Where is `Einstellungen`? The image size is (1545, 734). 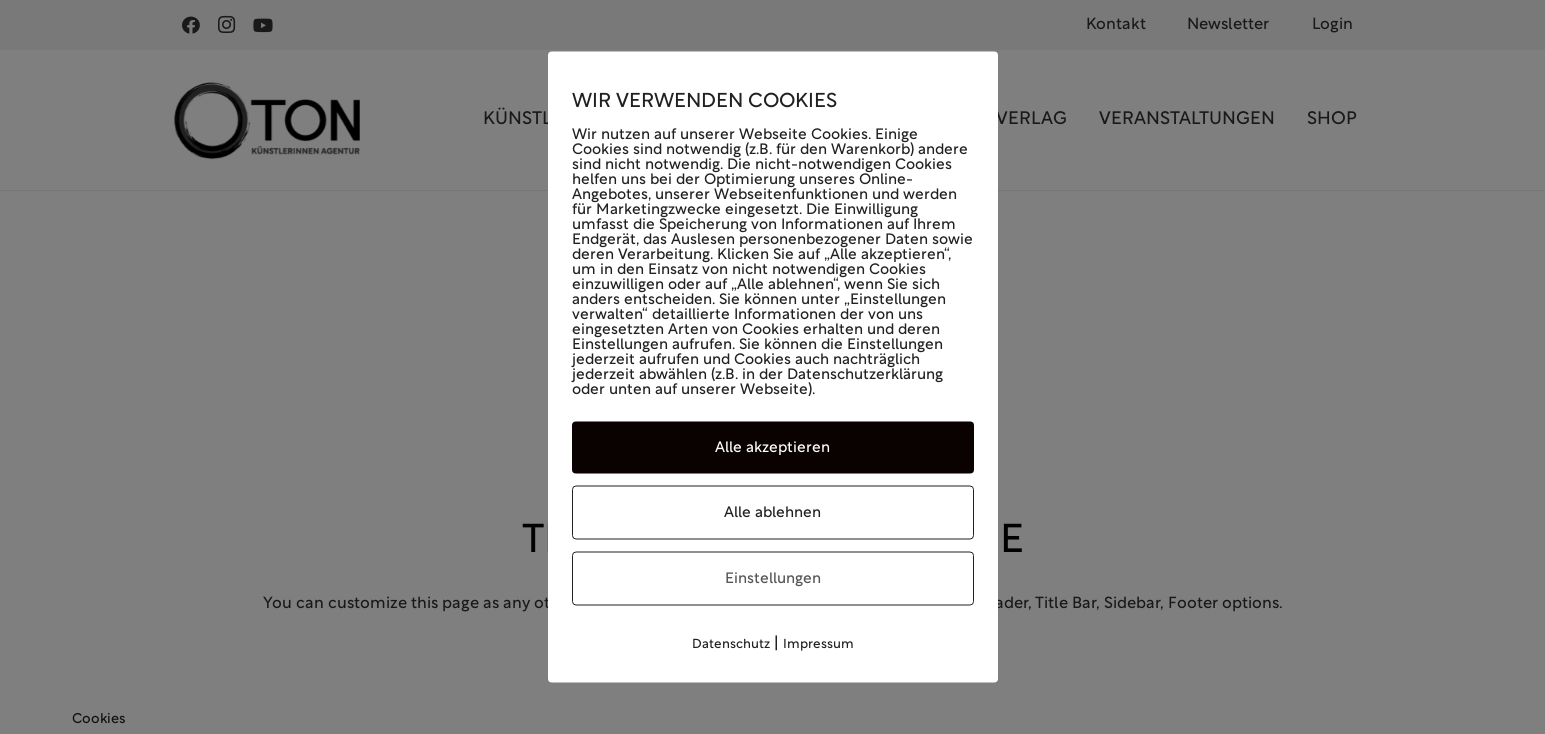
Einstellungen is located at coordinates (773, 579).